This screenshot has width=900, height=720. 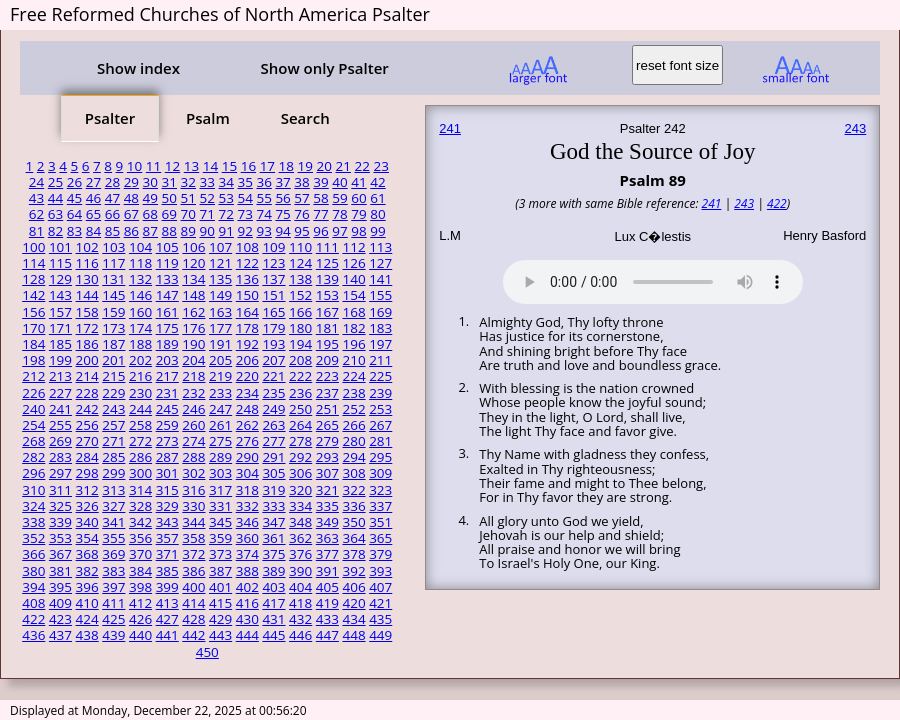 I want to click on 304, so click(x=247, y=473).